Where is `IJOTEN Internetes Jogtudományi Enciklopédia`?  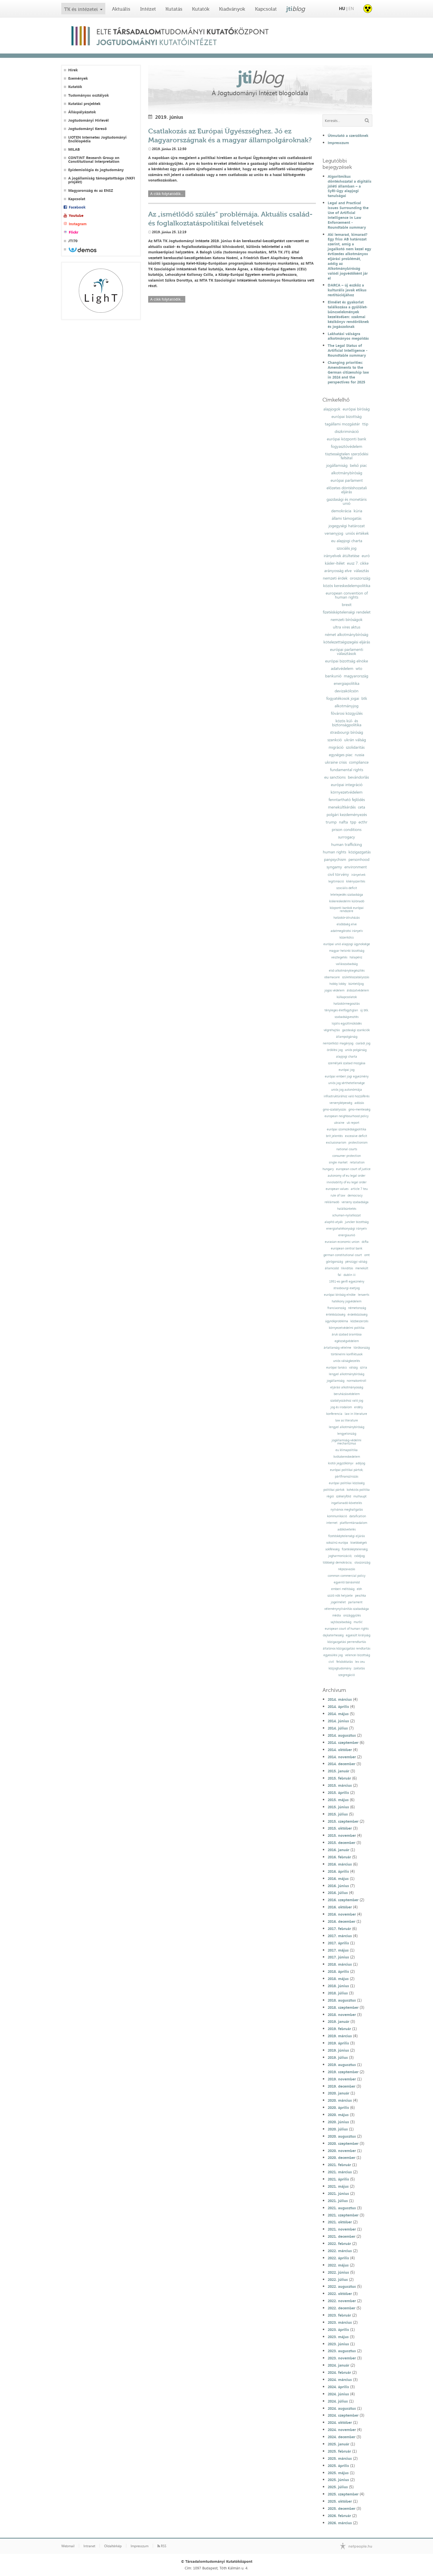
IJOTEN Internetes Jogtudományi Enciklopédia is located at coordinates (97, 139).